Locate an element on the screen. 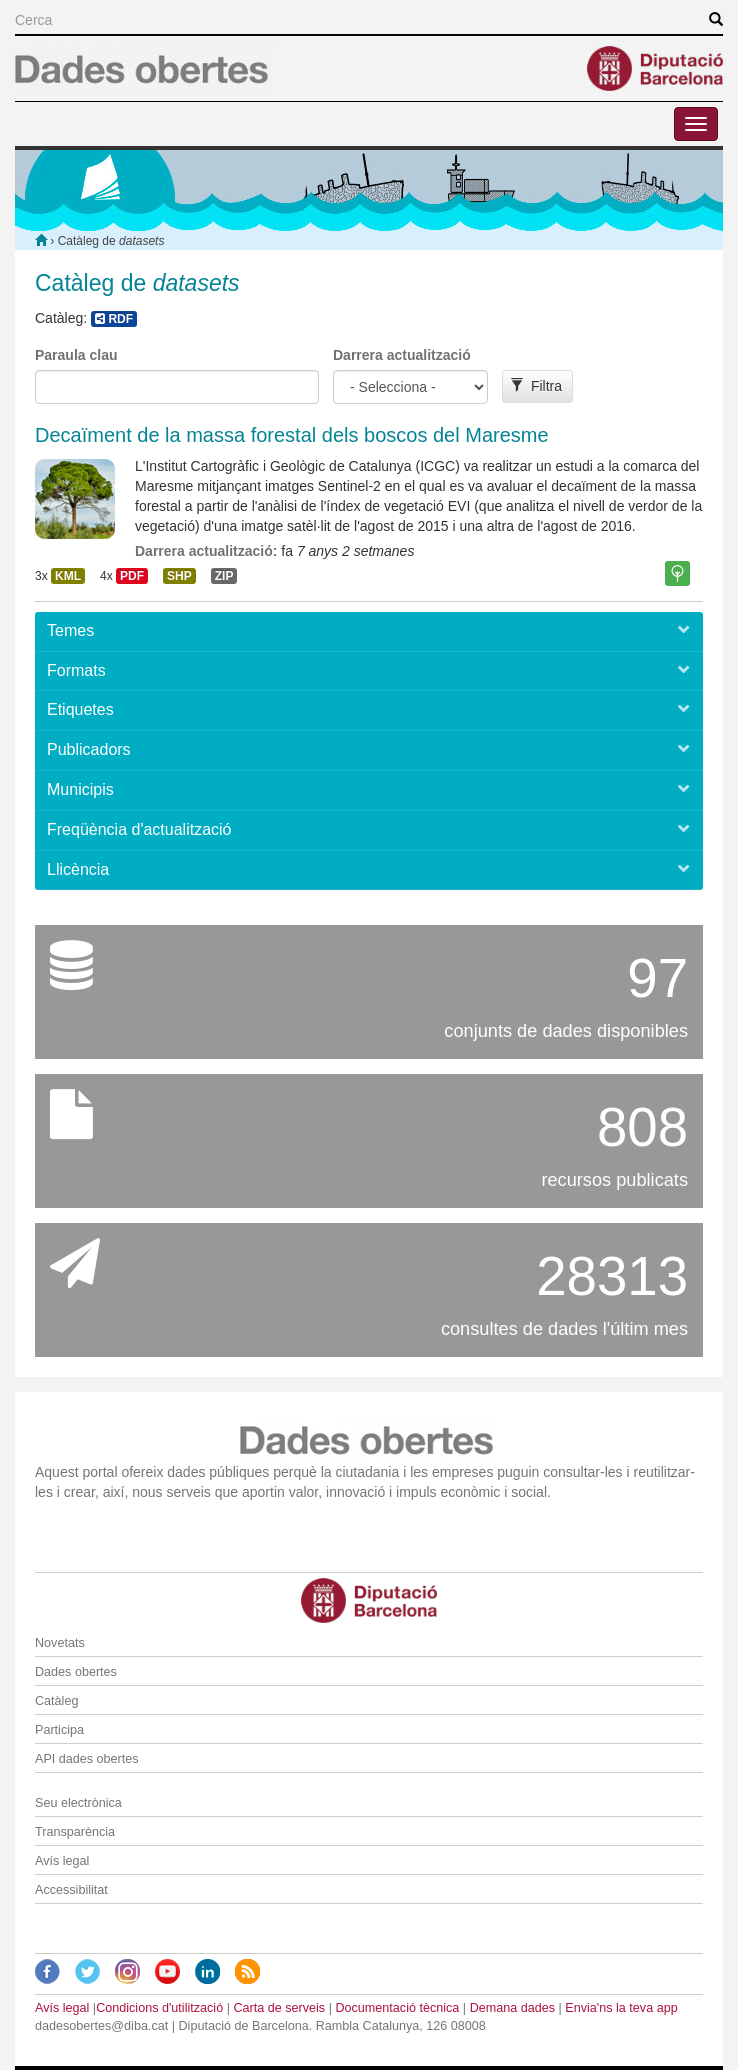 Image resolution: width=738 pixels, height=2070 pixels. Darrera actualització is located at coordinates (402, 355).